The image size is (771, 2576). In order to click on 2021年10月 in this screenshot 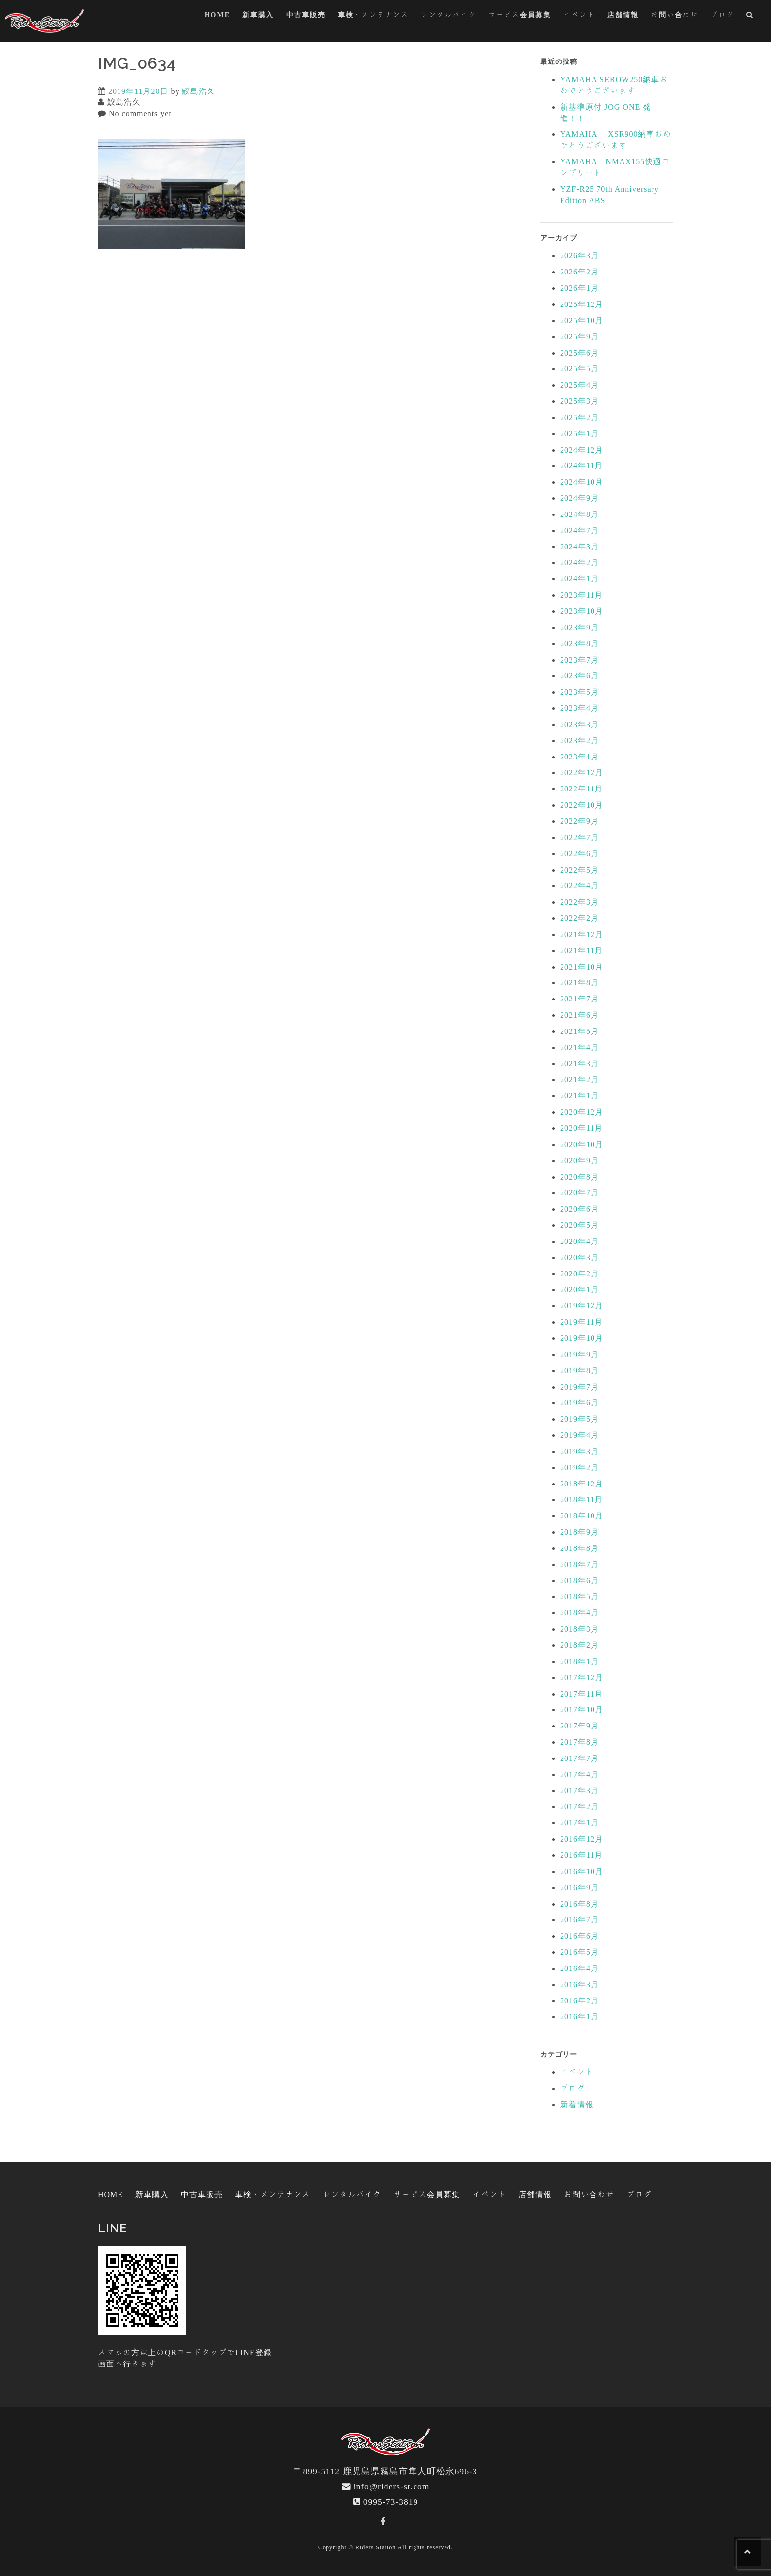, I will do `click(581, 966)`.